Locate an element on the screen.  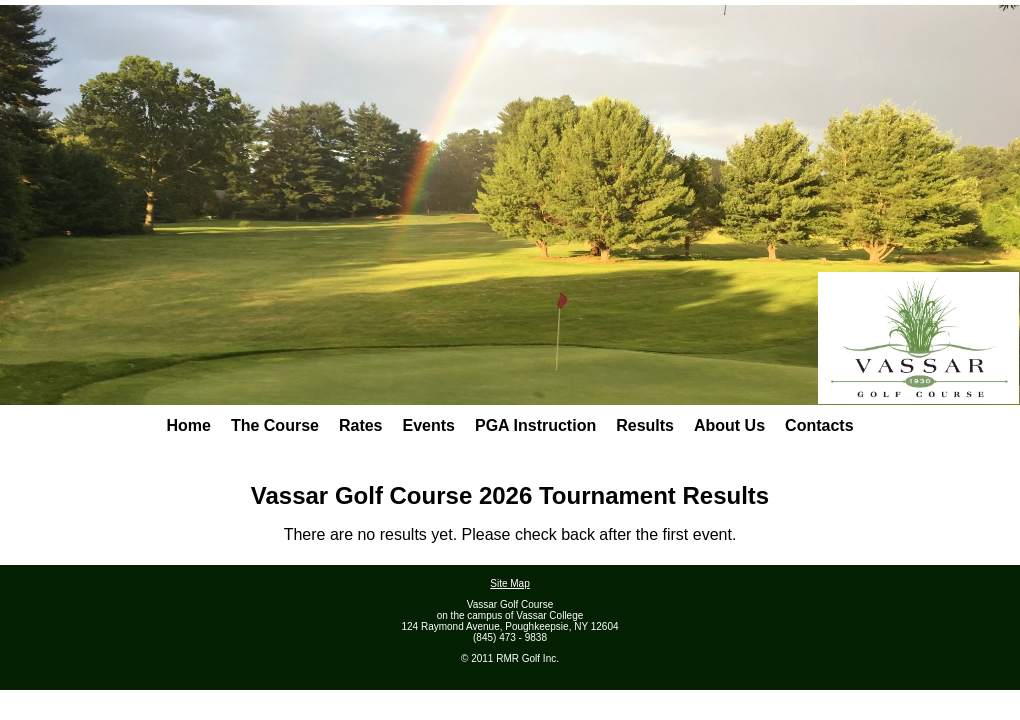
Contacts is located at coordinates (819, 425).